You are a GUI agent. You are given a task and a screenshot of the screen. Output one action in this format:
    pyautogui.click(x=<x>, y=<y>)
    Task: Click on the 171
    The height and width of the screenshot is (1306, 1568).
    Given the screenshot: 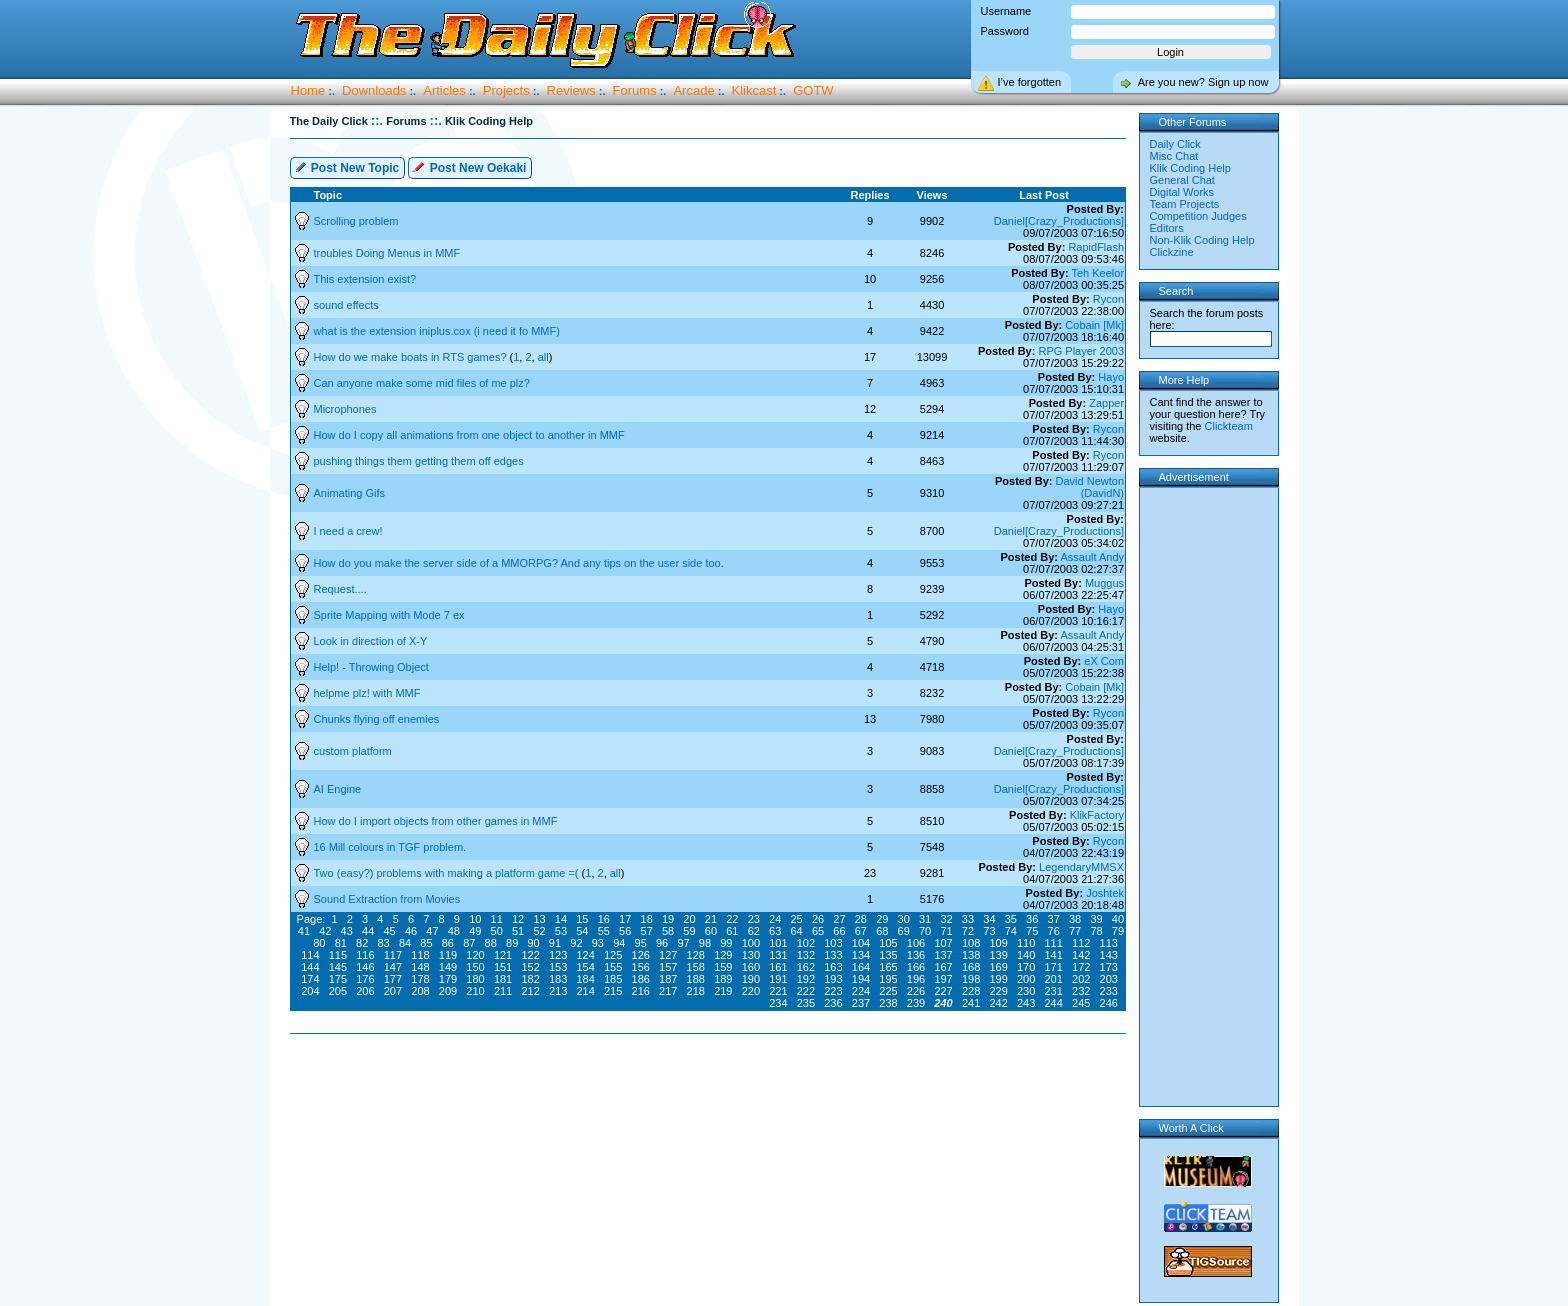 What is the action you would take?
    pyautogui.click(x=1054, y=967)
    